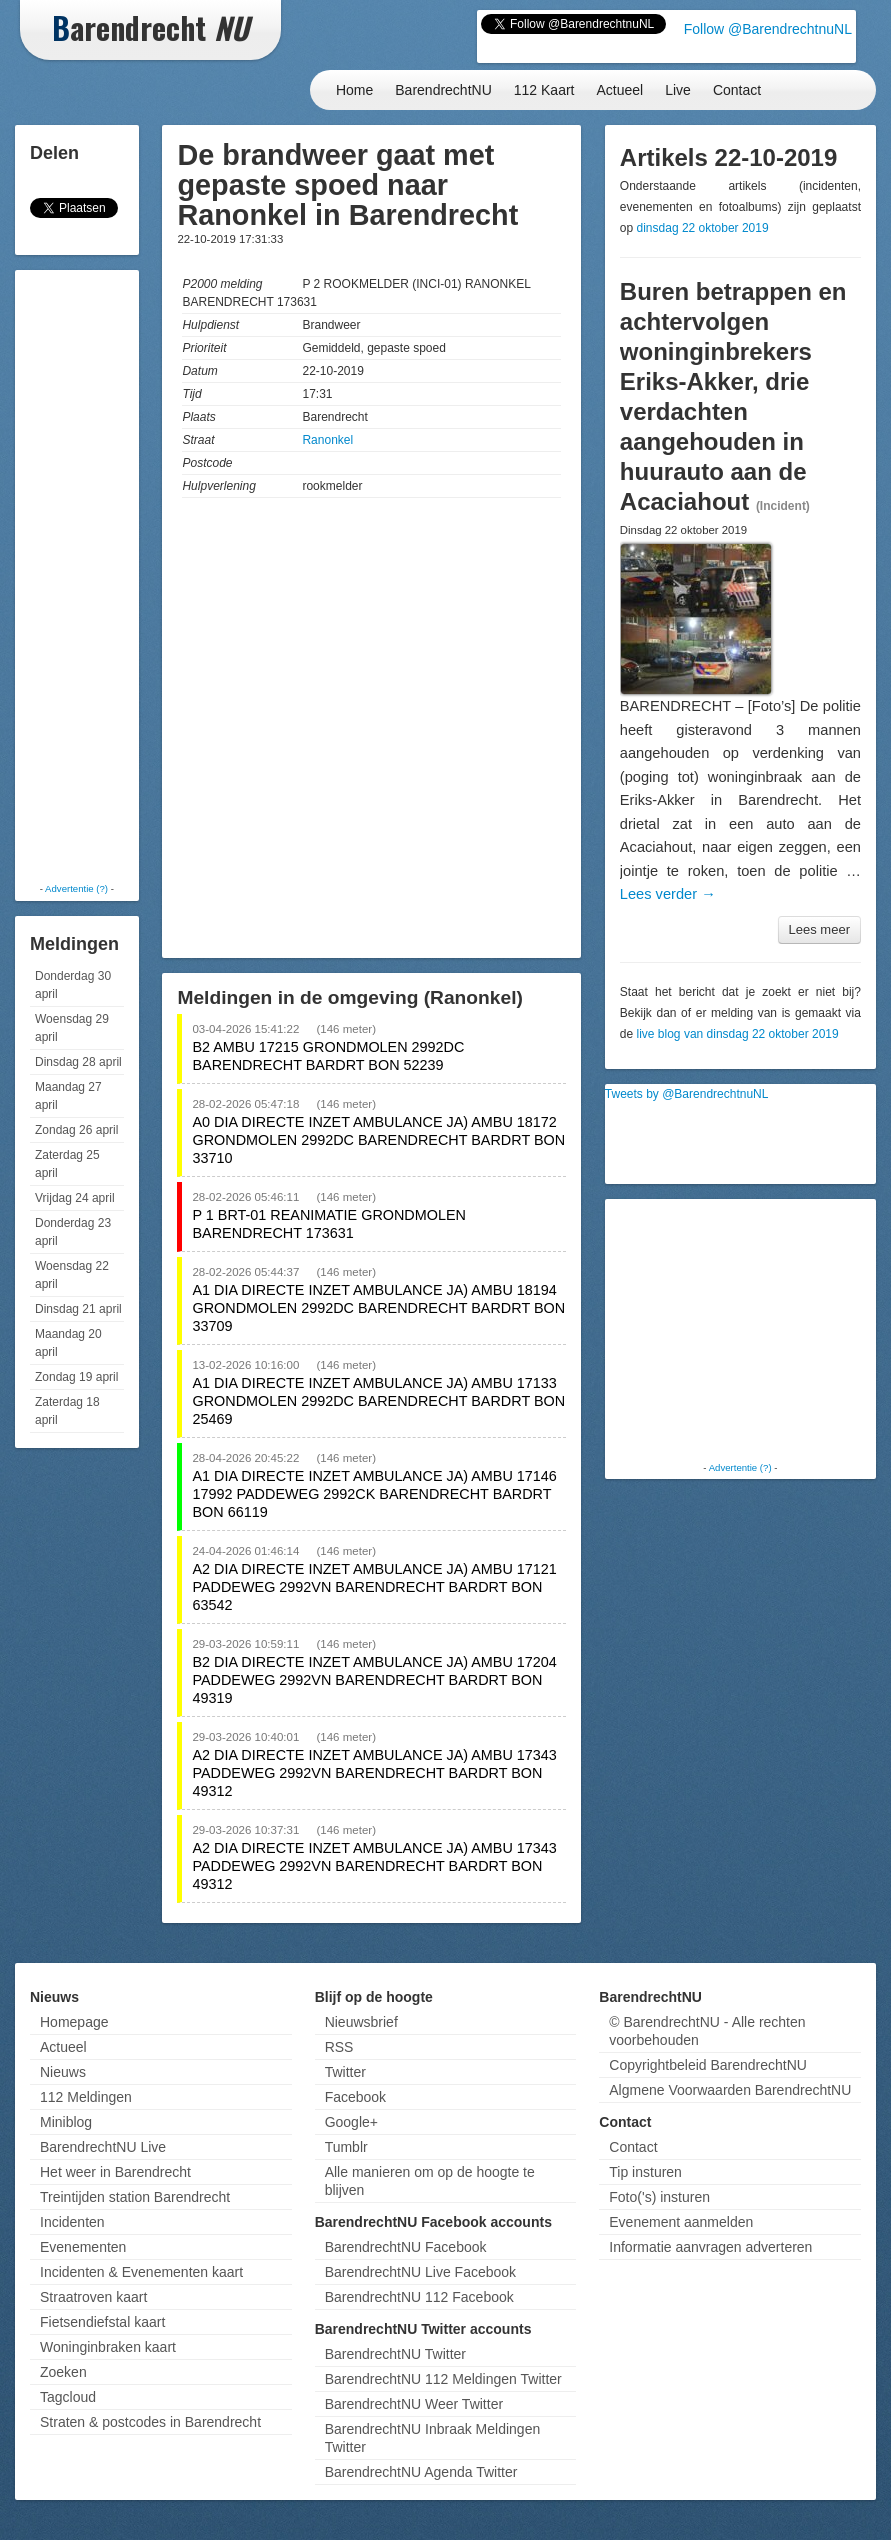 This screenshot has width=891, height=2540. Describe the element at coordinates (395, 2354) in the screenshot. I see `BarendrechtNU Twitter` at that location.